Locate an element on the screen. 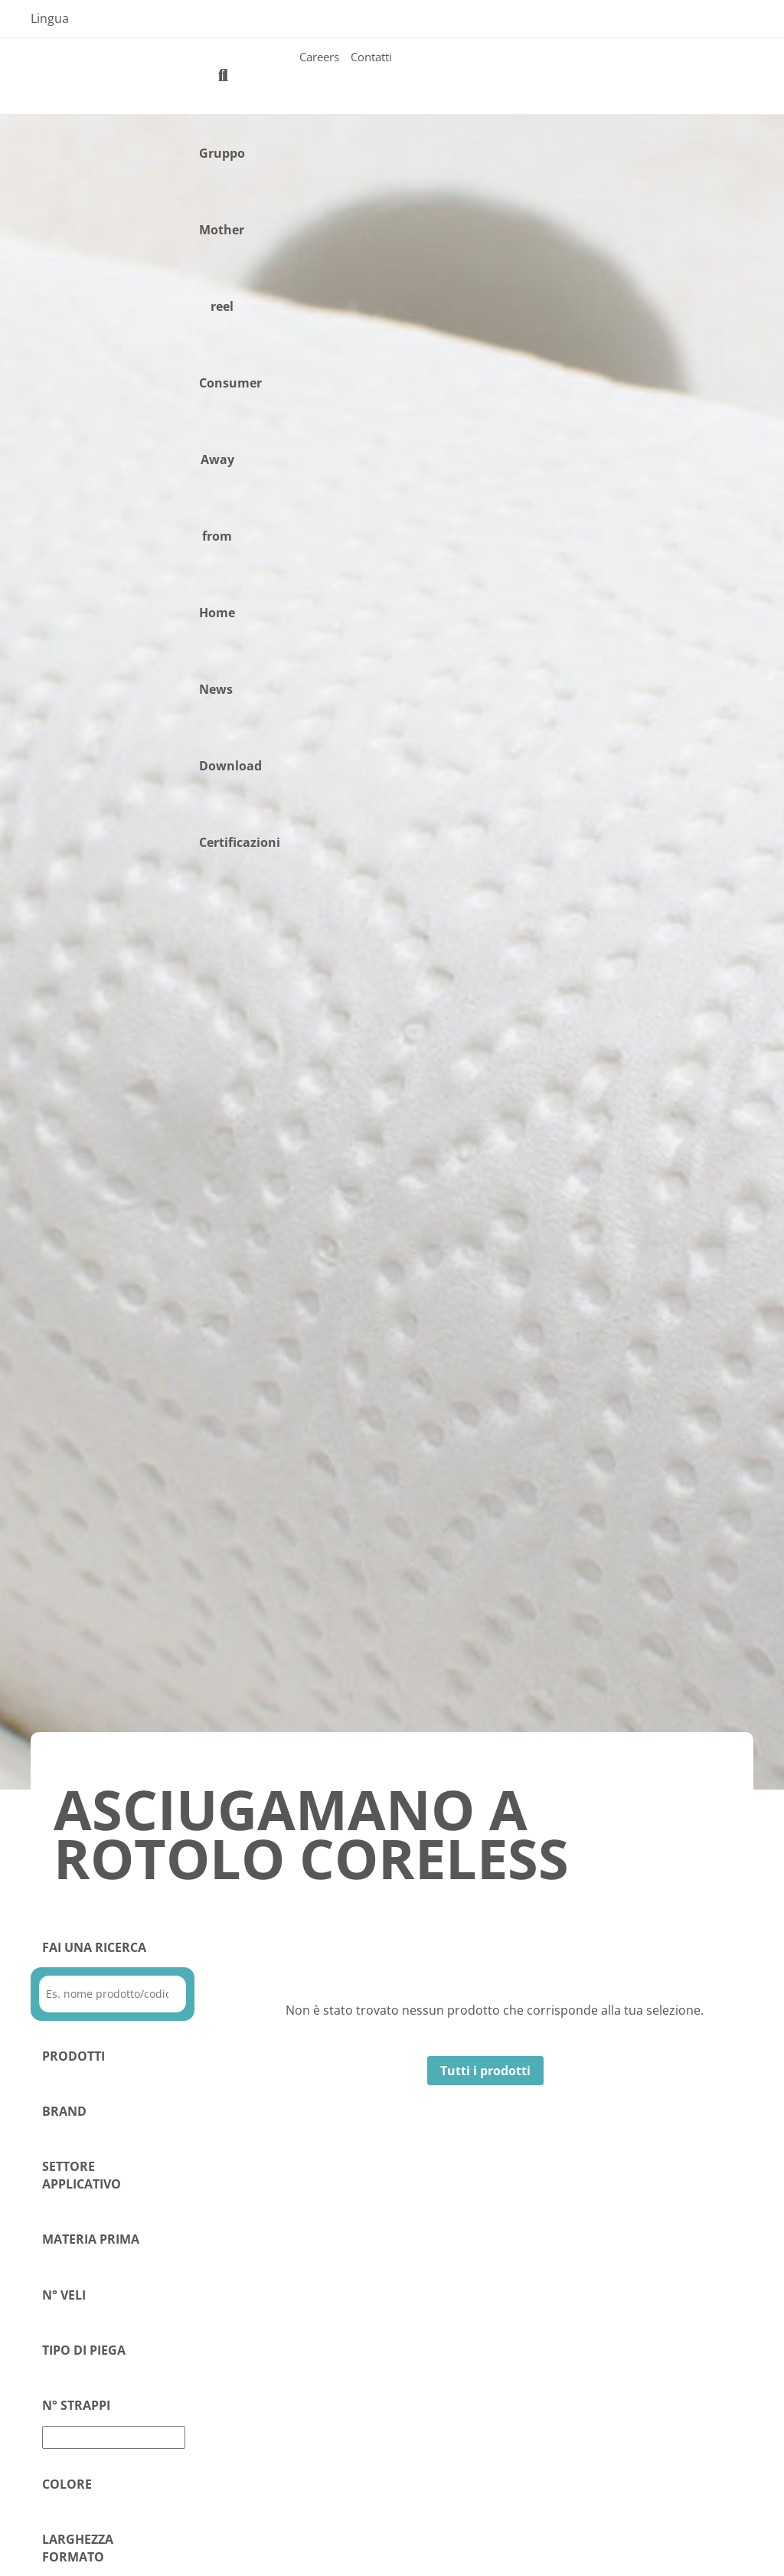 This screenshot has width=784, height=2576. Download is located at coordinates (230, 765).